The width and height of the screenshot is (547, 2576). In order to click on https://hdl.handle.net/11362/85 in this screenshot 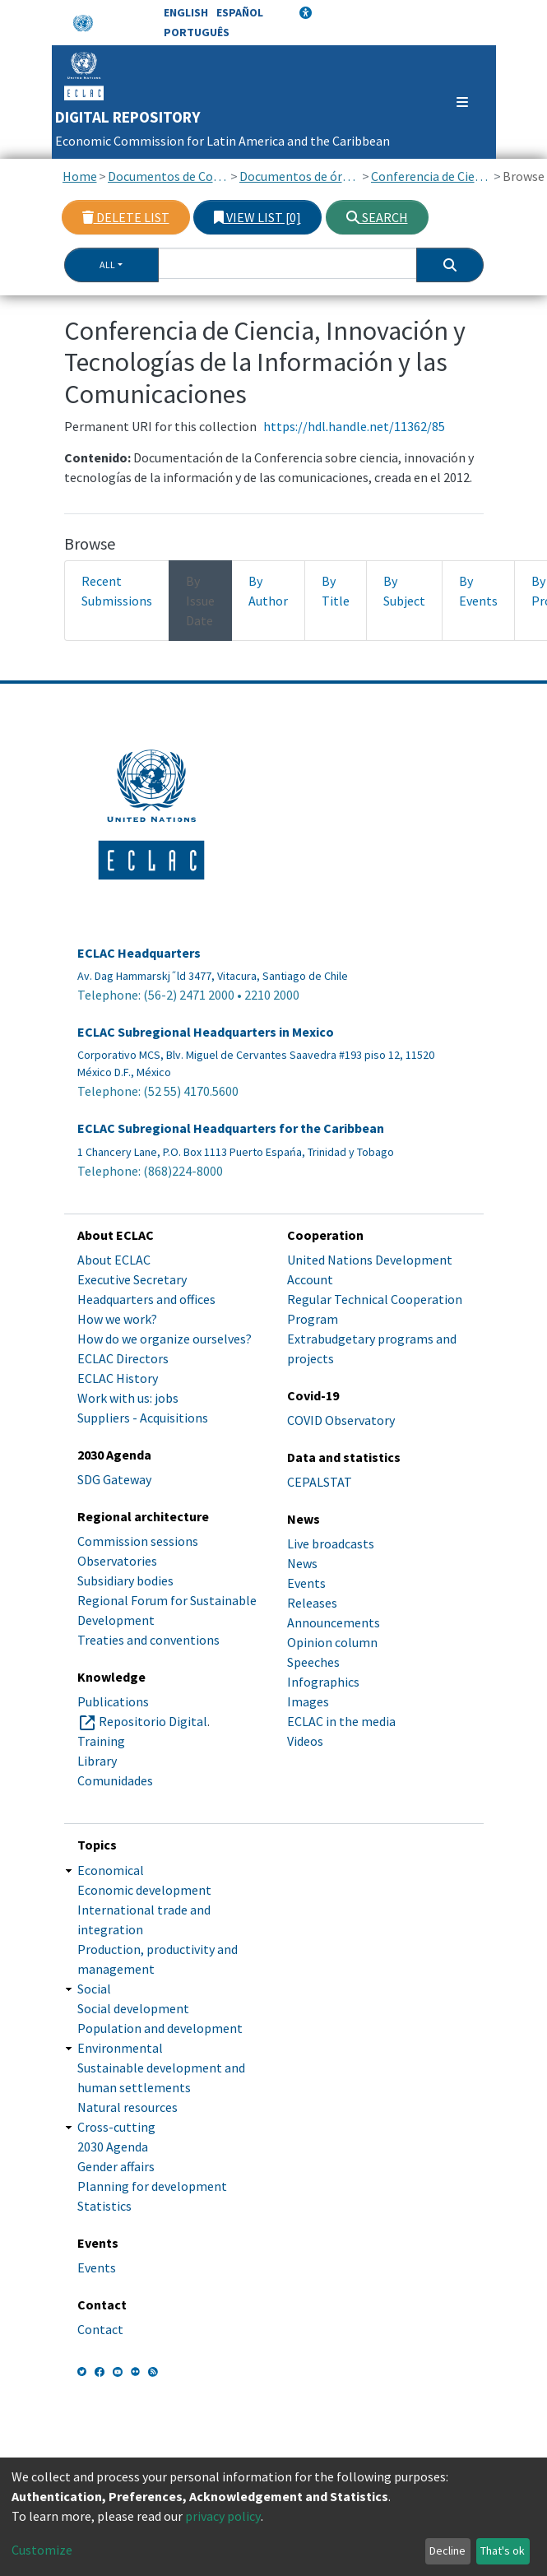, I will do `click(354, 426)`.